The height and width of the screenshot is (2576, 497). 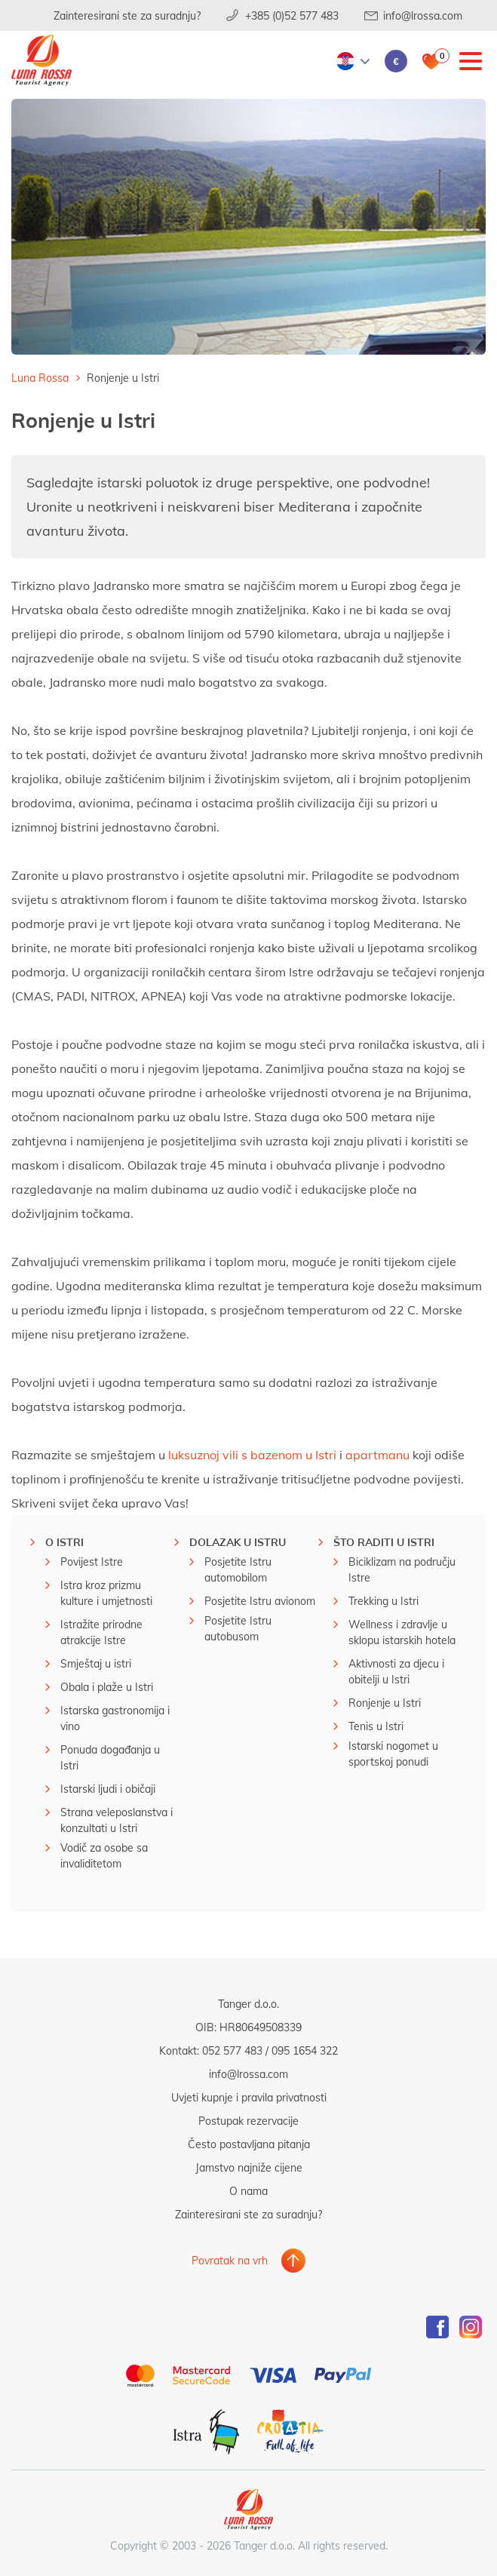 I want to click on O nama, so click(x=248, y=2191).